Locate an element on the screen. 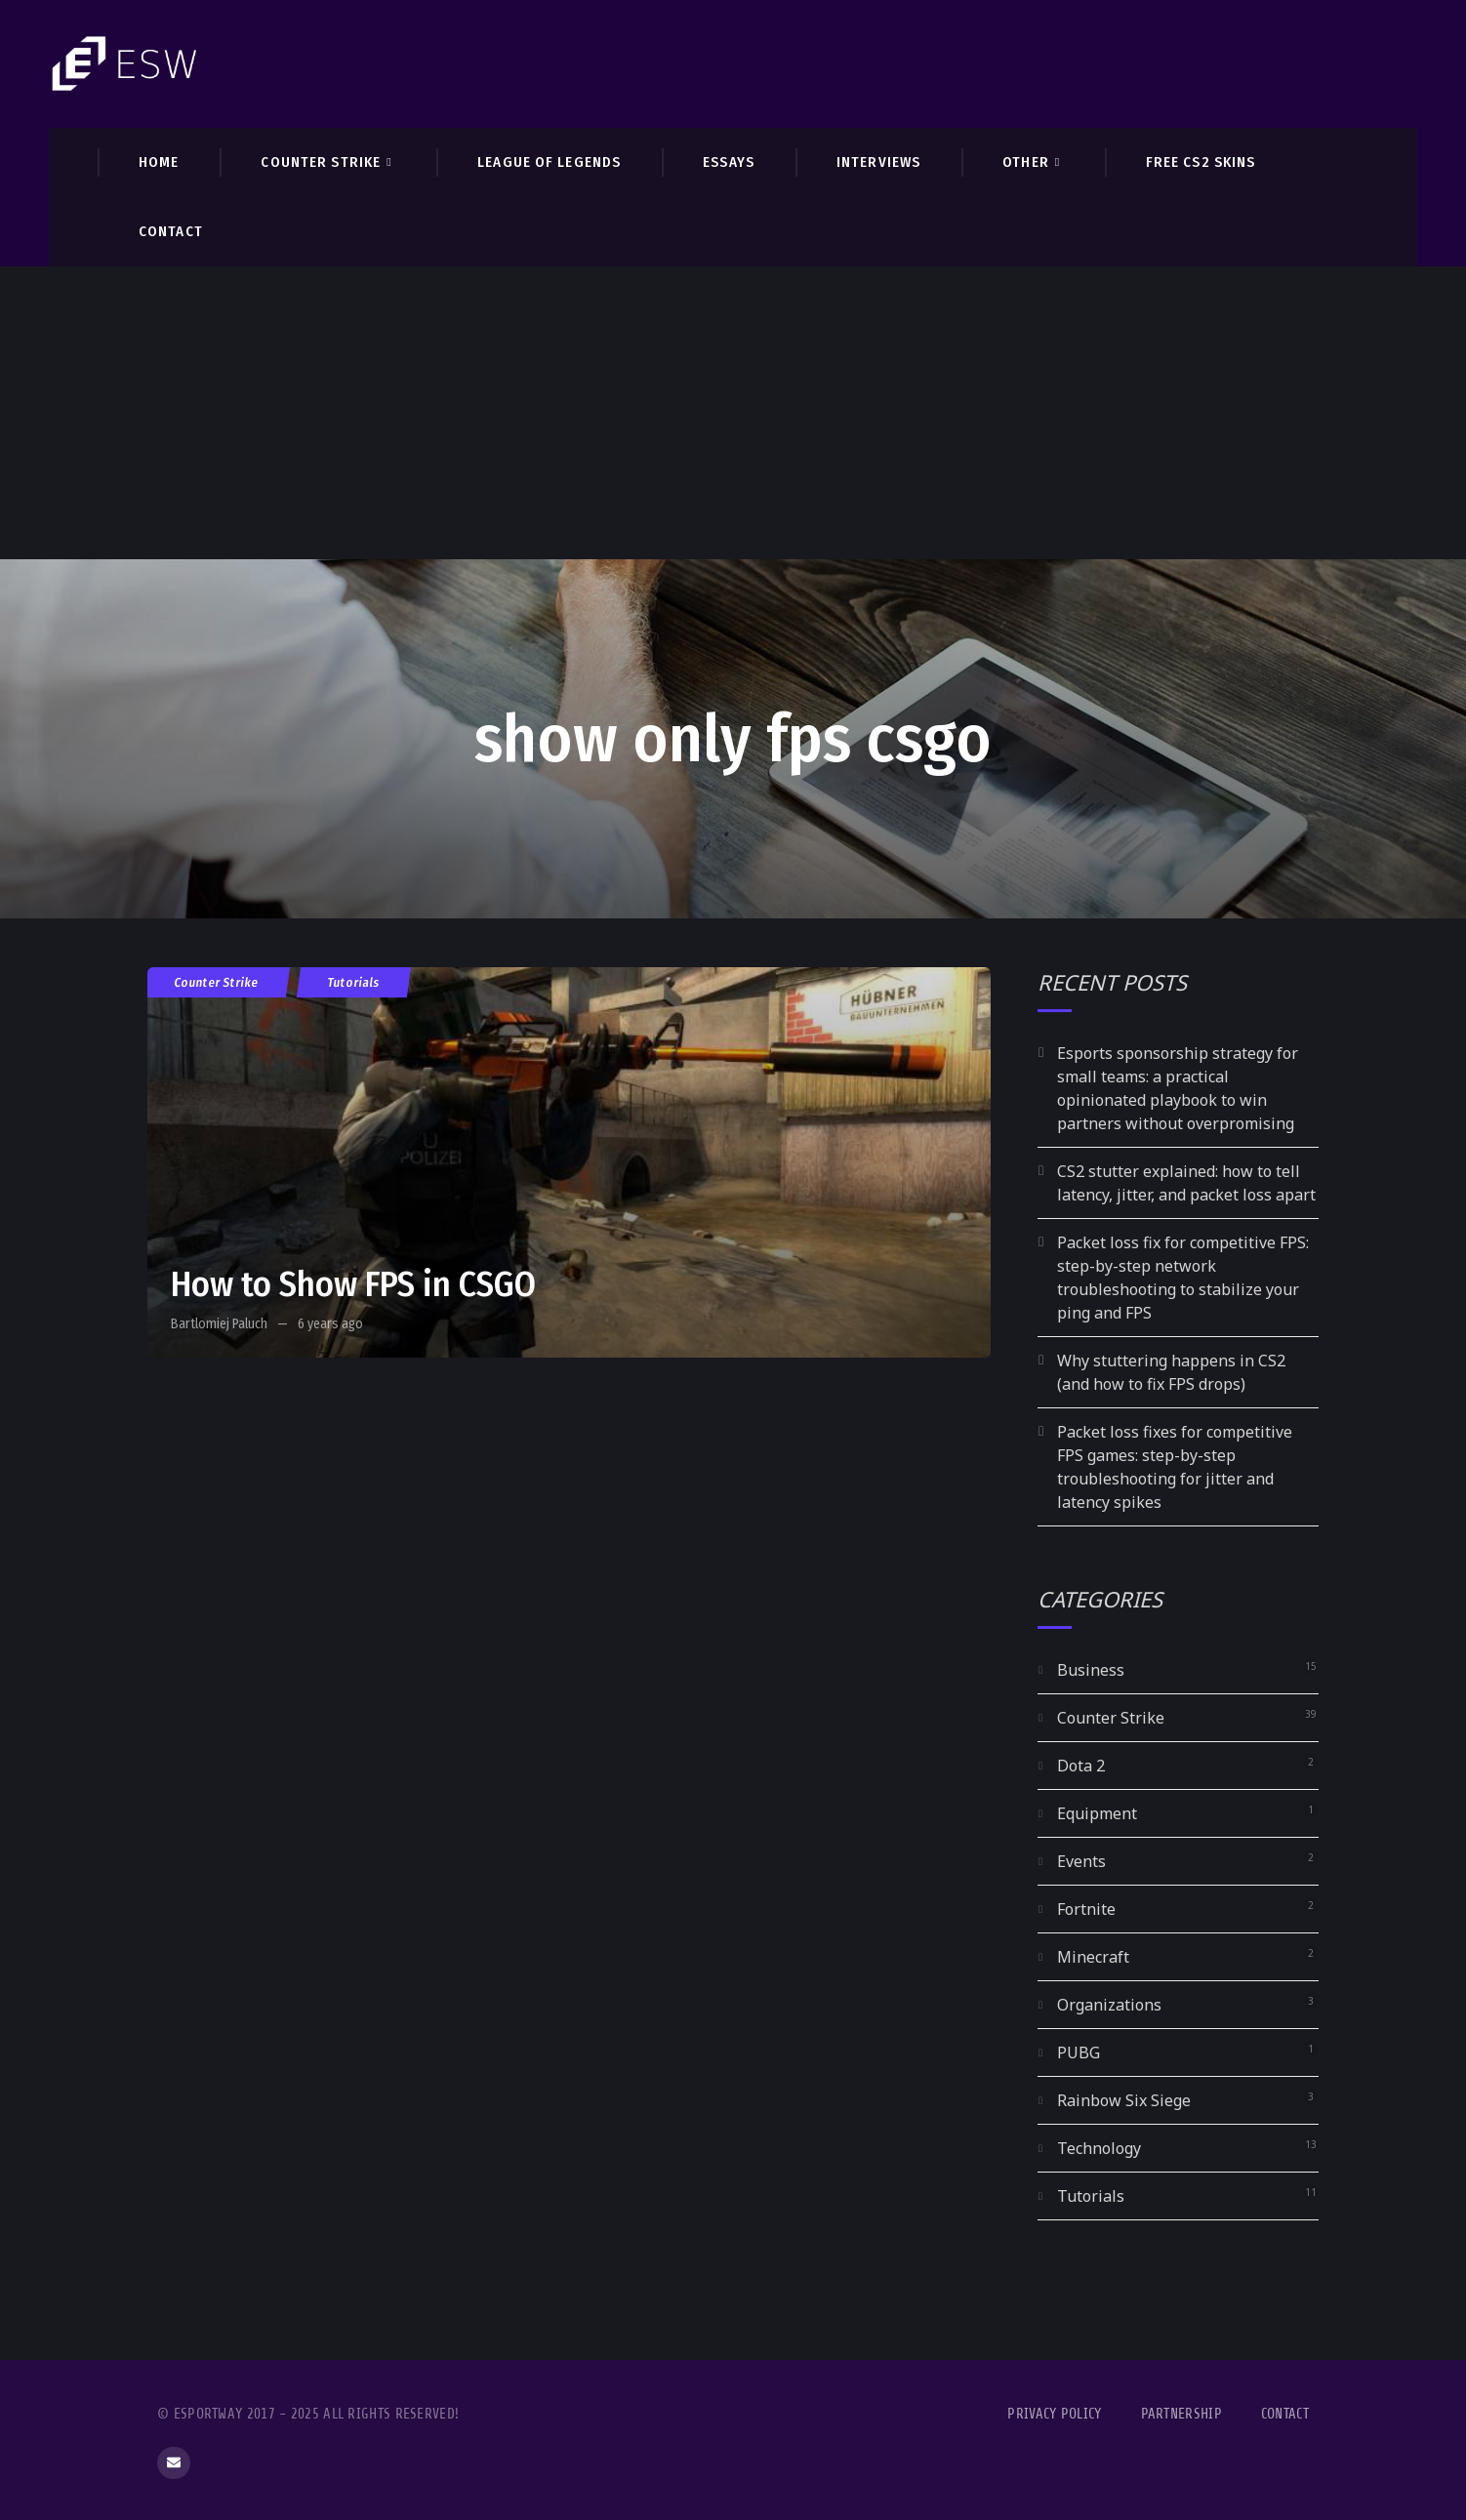  Contact is located at coordinates (1285, 2414).